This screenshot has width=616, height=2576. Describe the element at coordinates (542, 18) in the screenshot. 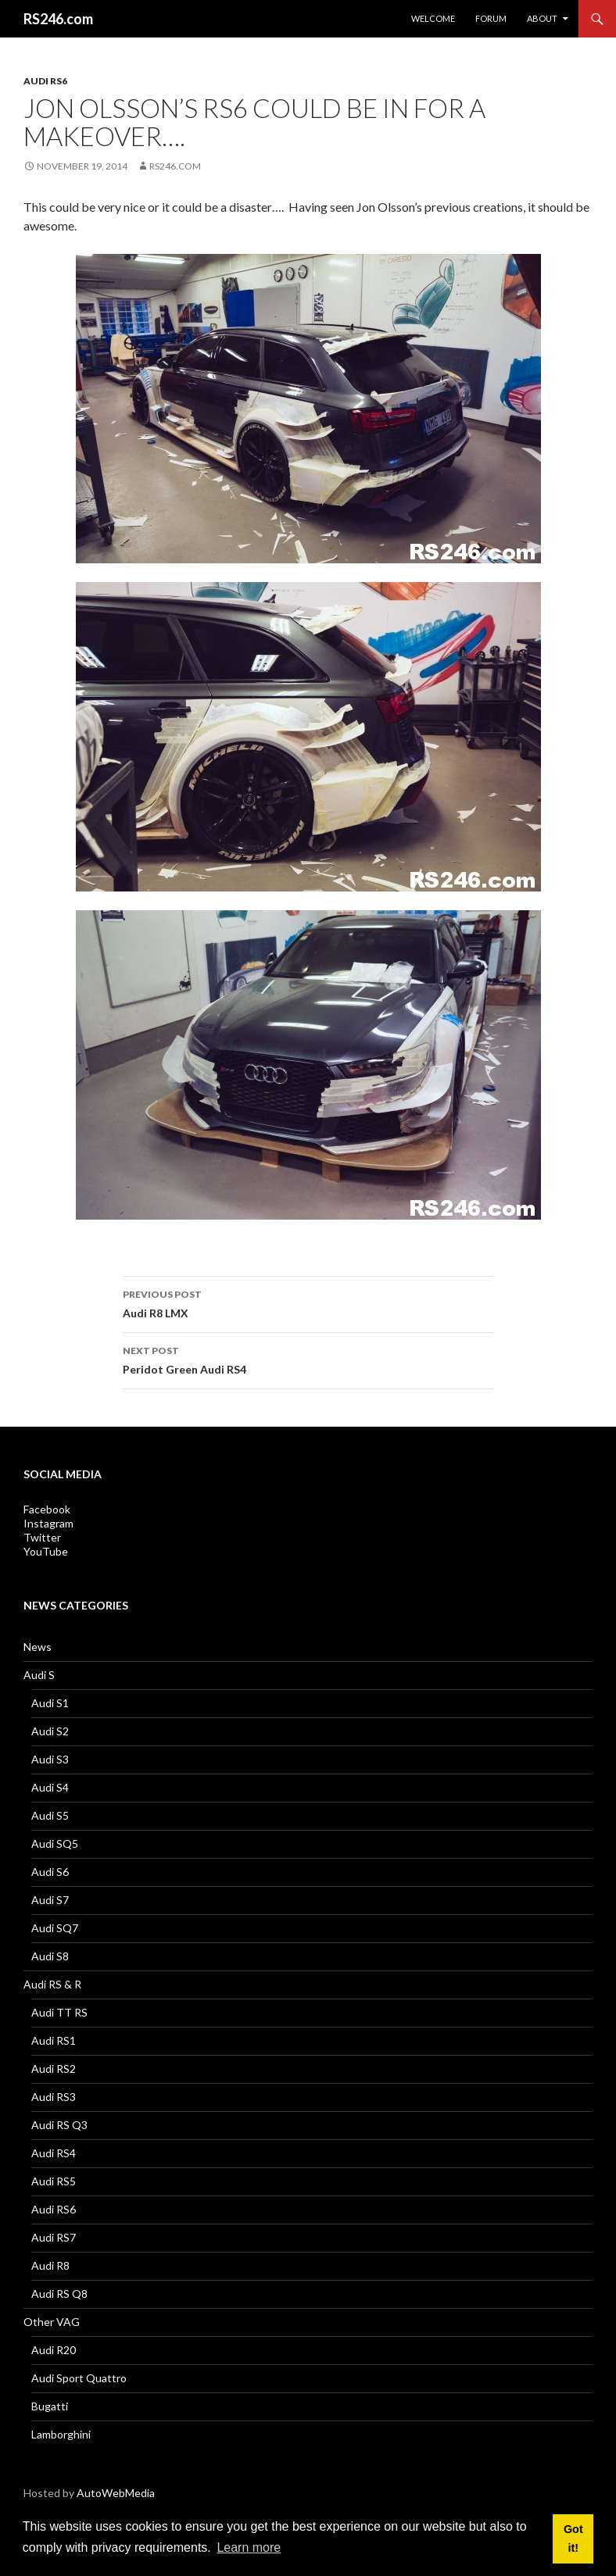

I see `About` at that location.